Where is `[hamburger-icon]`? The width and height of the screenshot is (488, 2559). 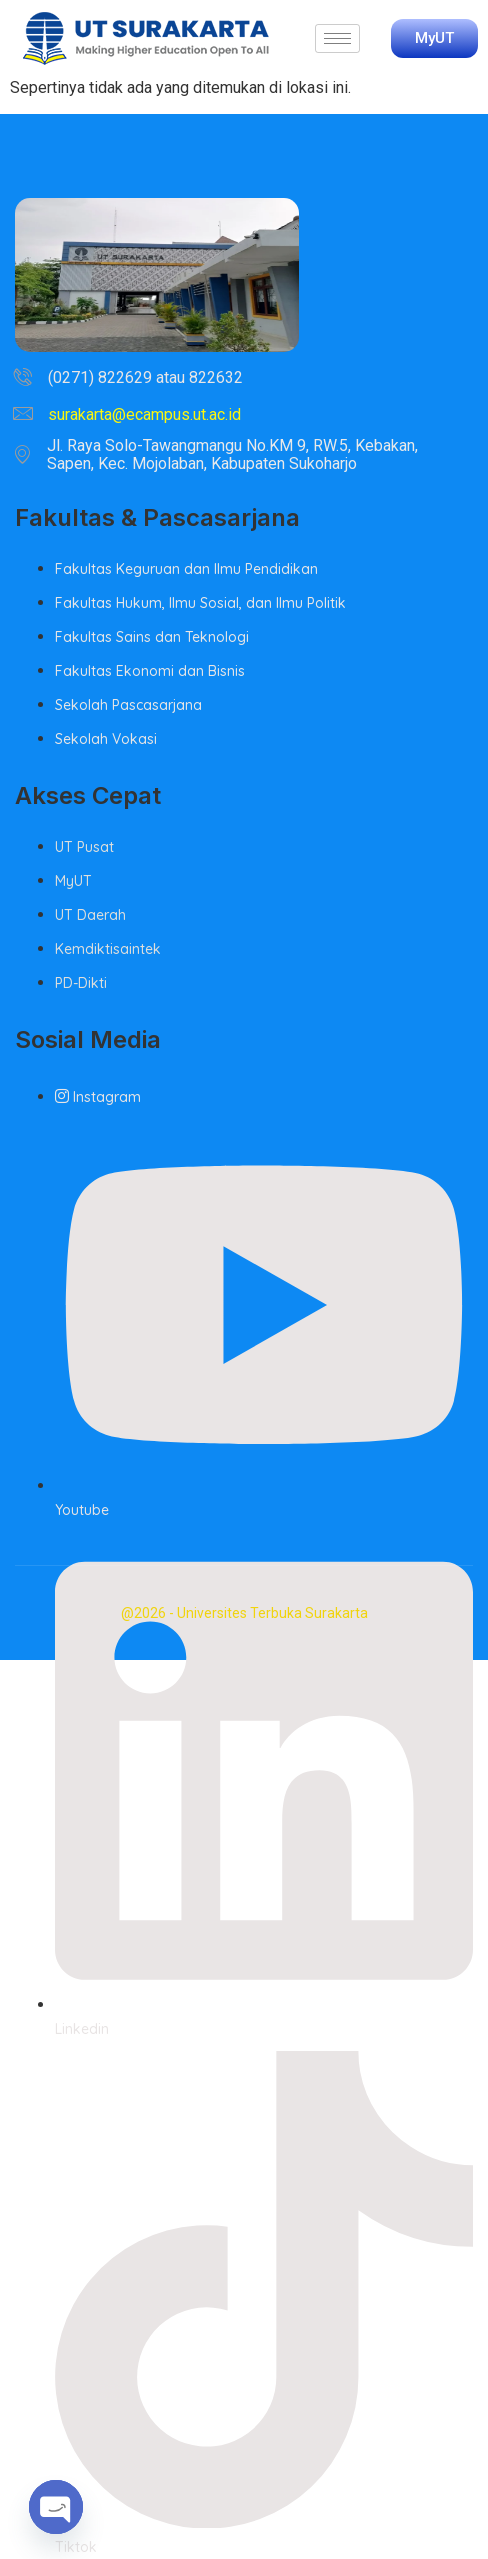
[hamburger-icon] is located at coordinates (337, 38).